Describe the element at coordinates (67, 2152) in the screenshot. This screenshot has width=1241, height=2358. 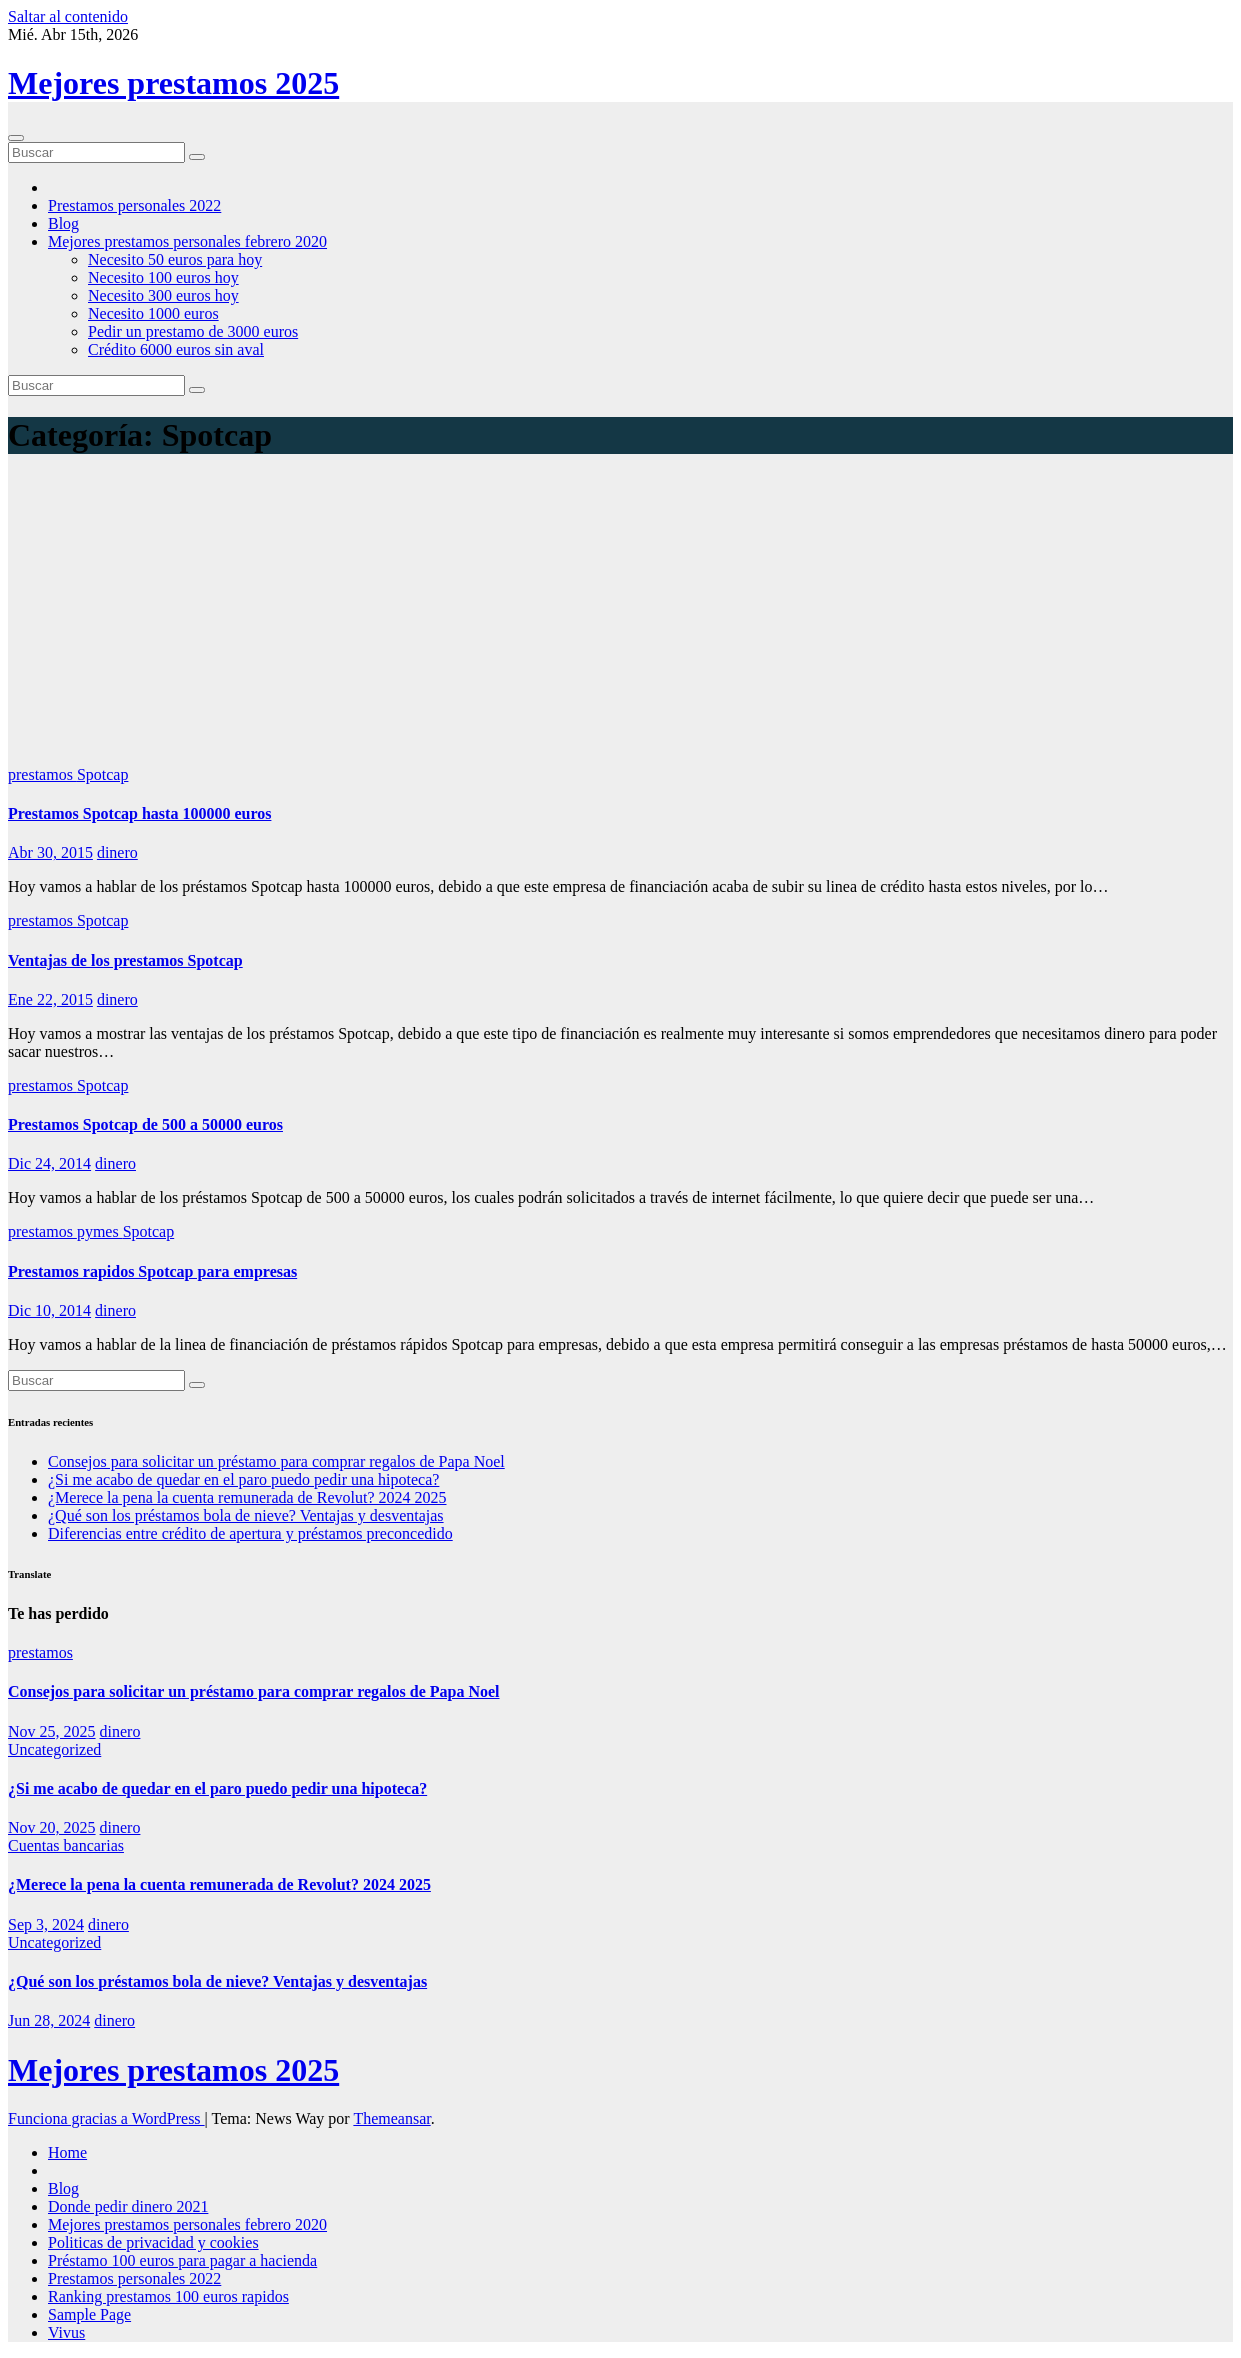
I see `Home` at that location.